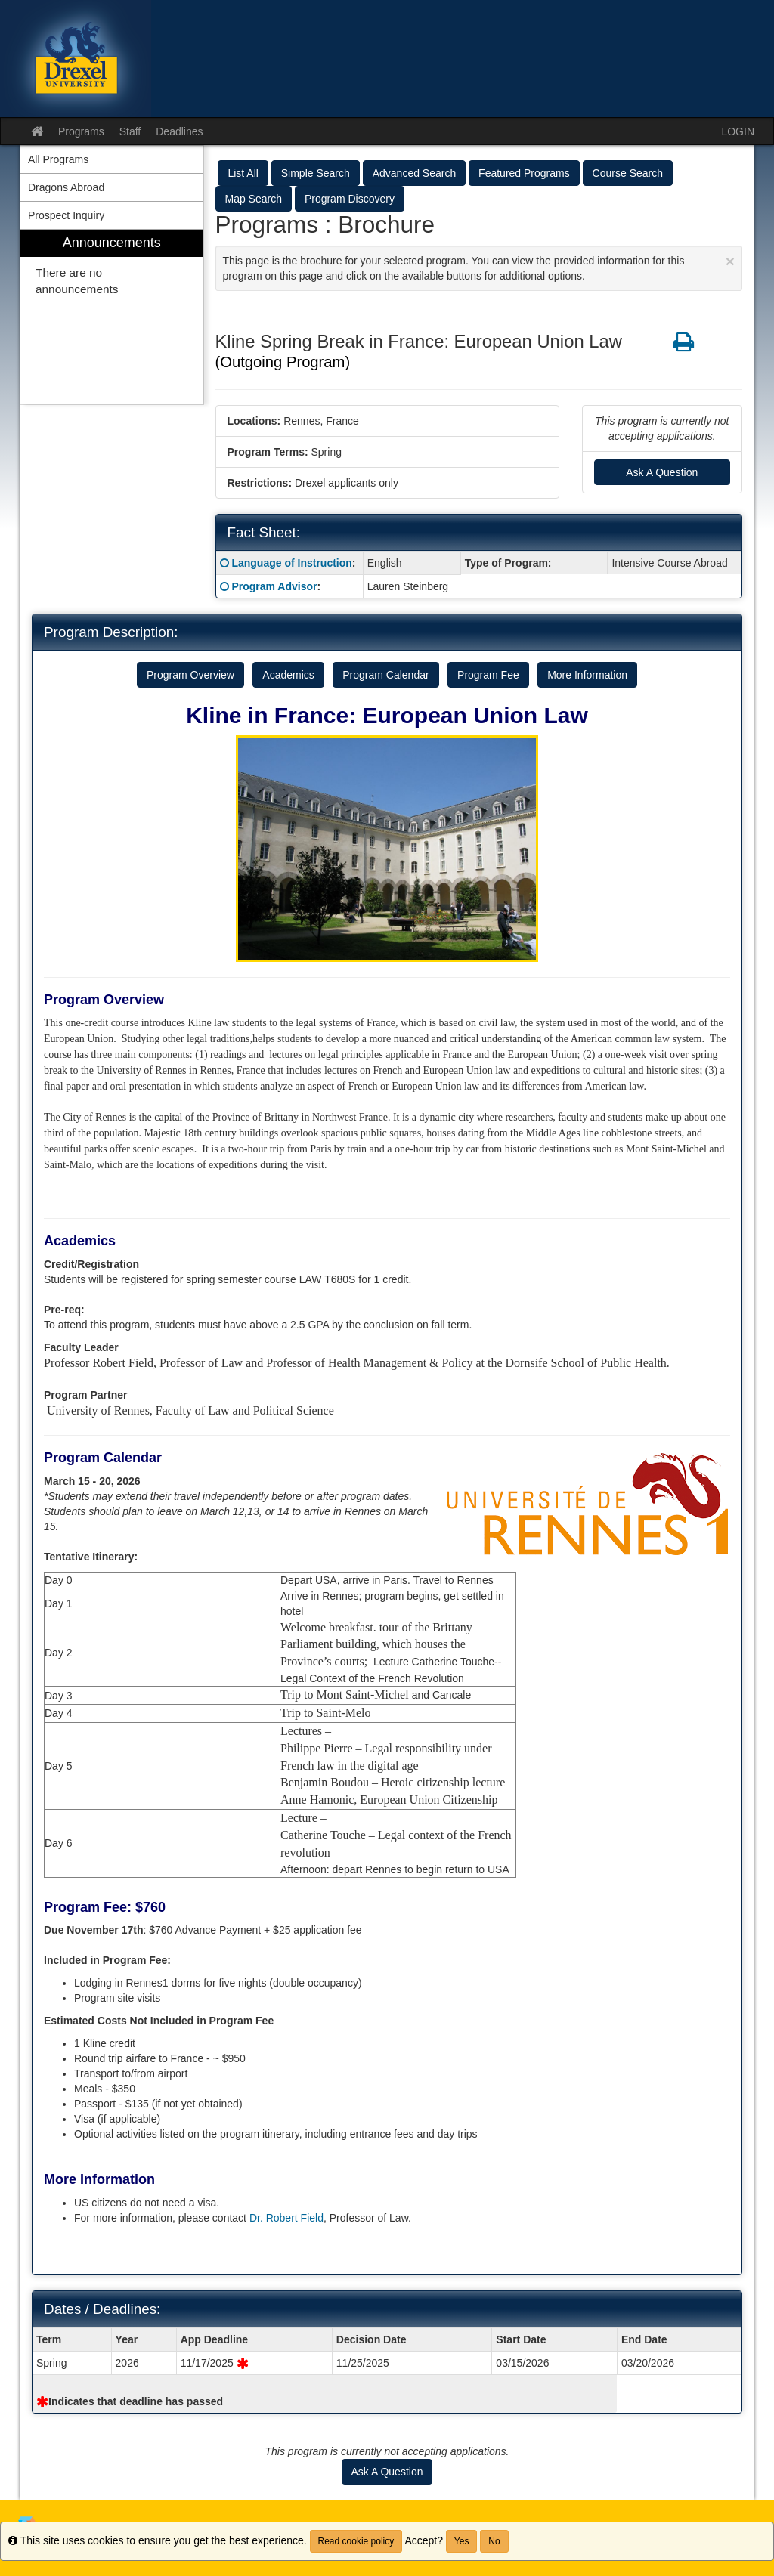 The height and width of the screenshot is (2576, 774). Describe the element at coordinates (66, 215) in the screenshot. I see `Prospect Inquiry [menuitem]` at that location.